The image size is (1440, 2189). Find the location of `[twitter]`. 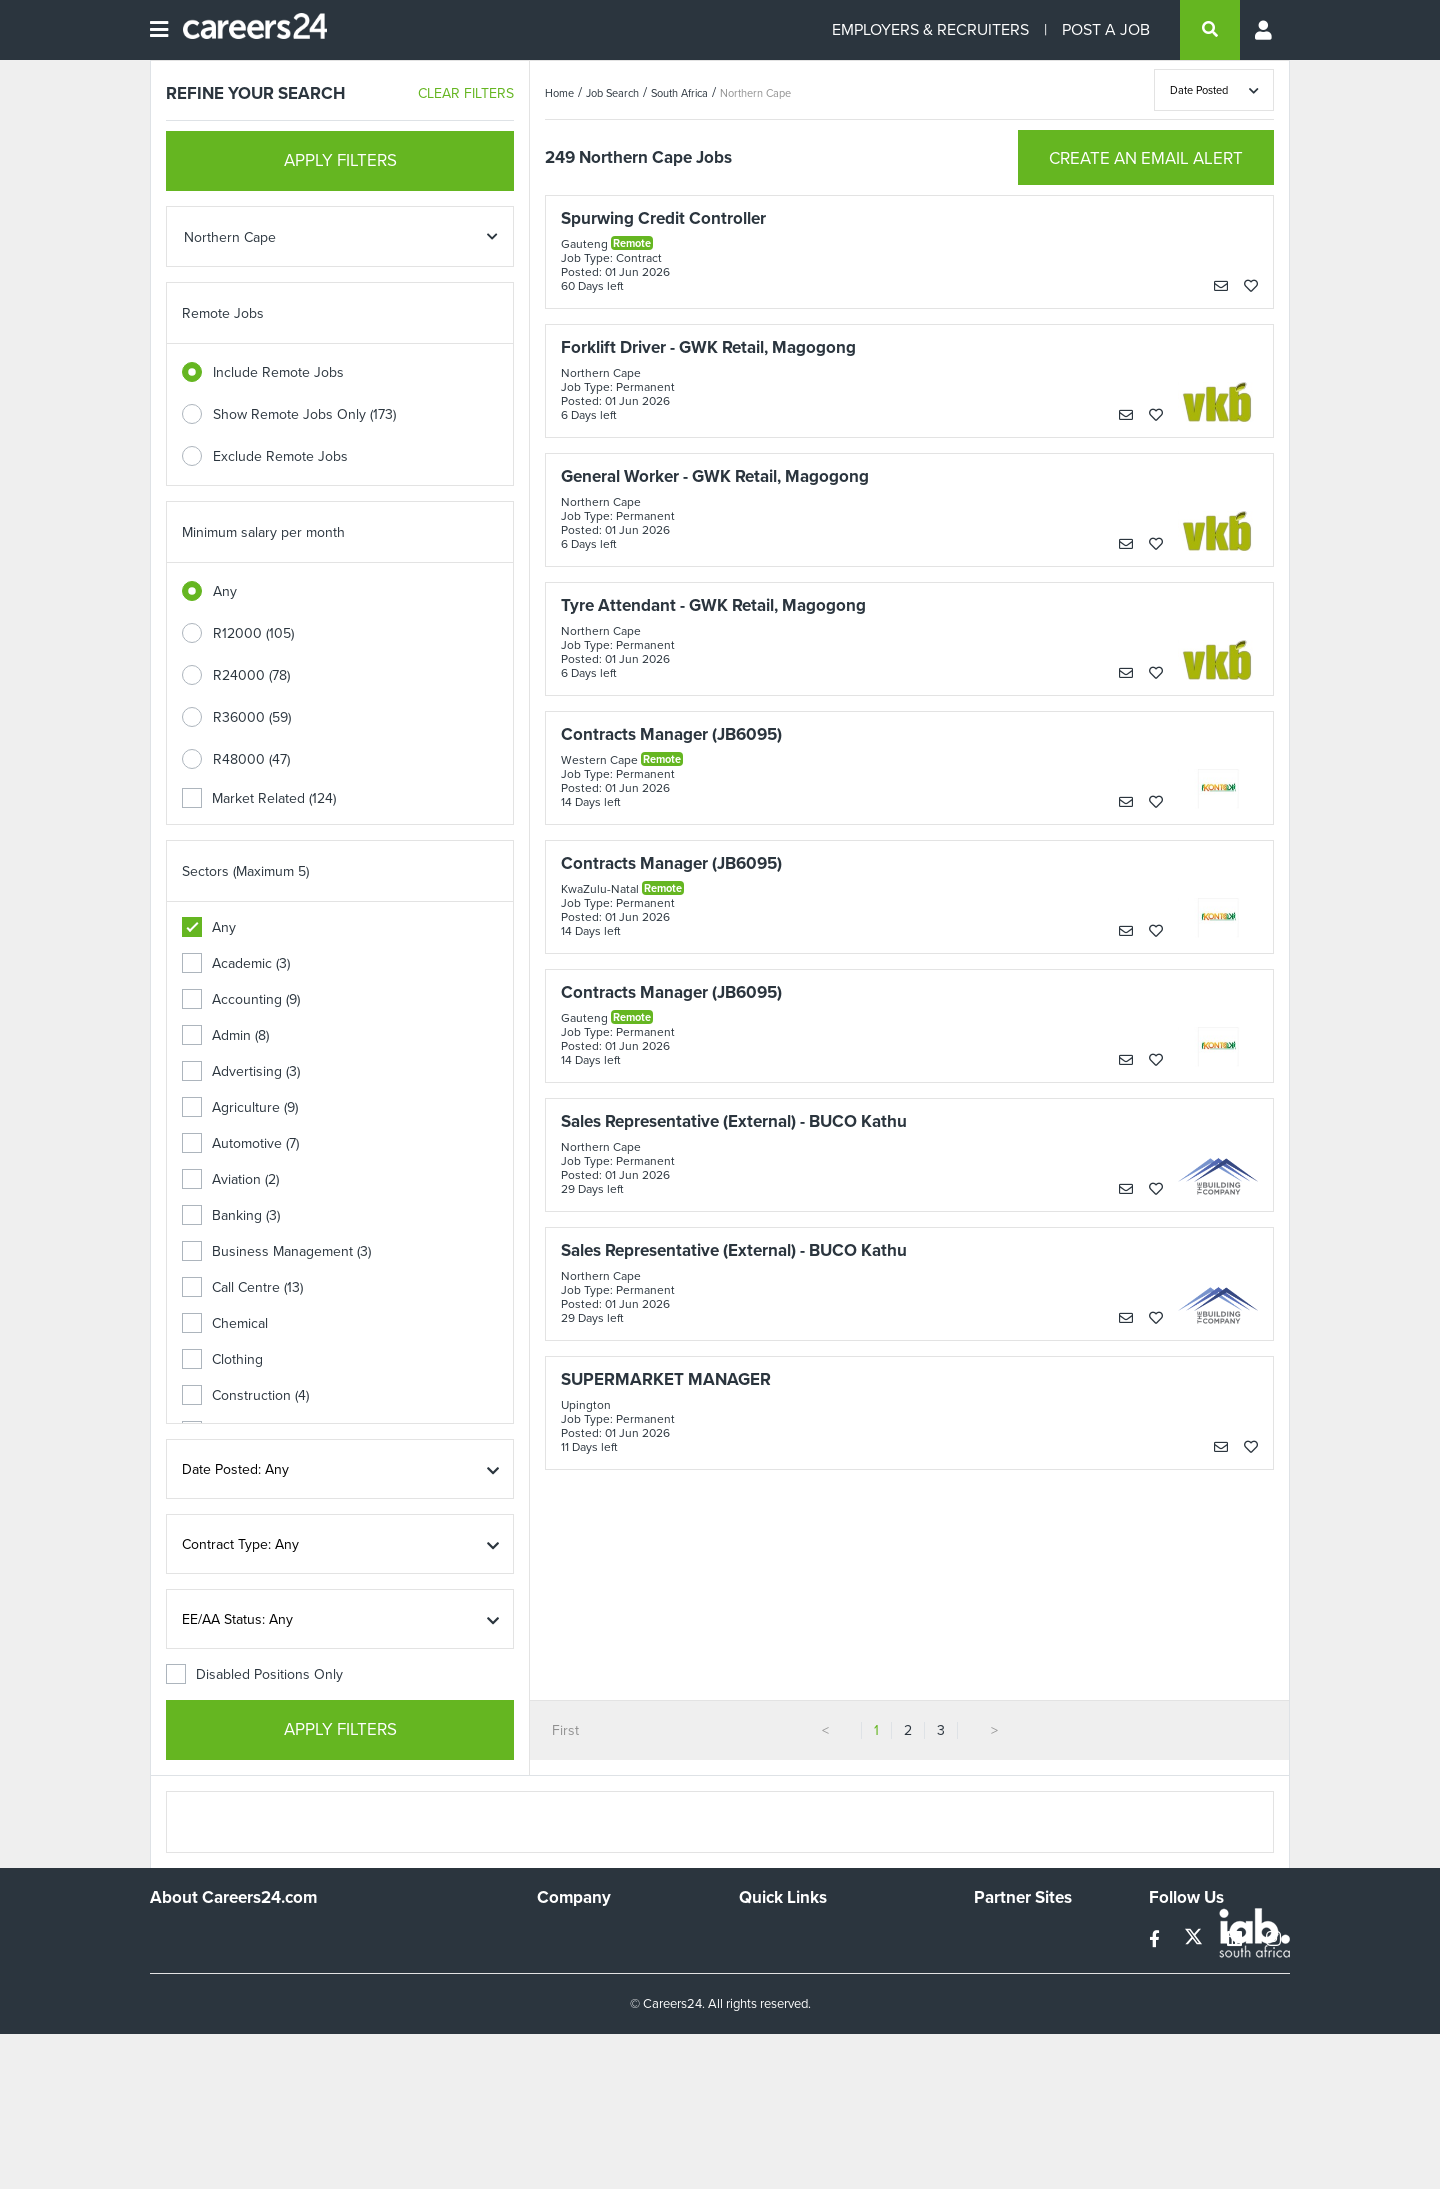

[twitter] is located at coordinates (1195, 1939).